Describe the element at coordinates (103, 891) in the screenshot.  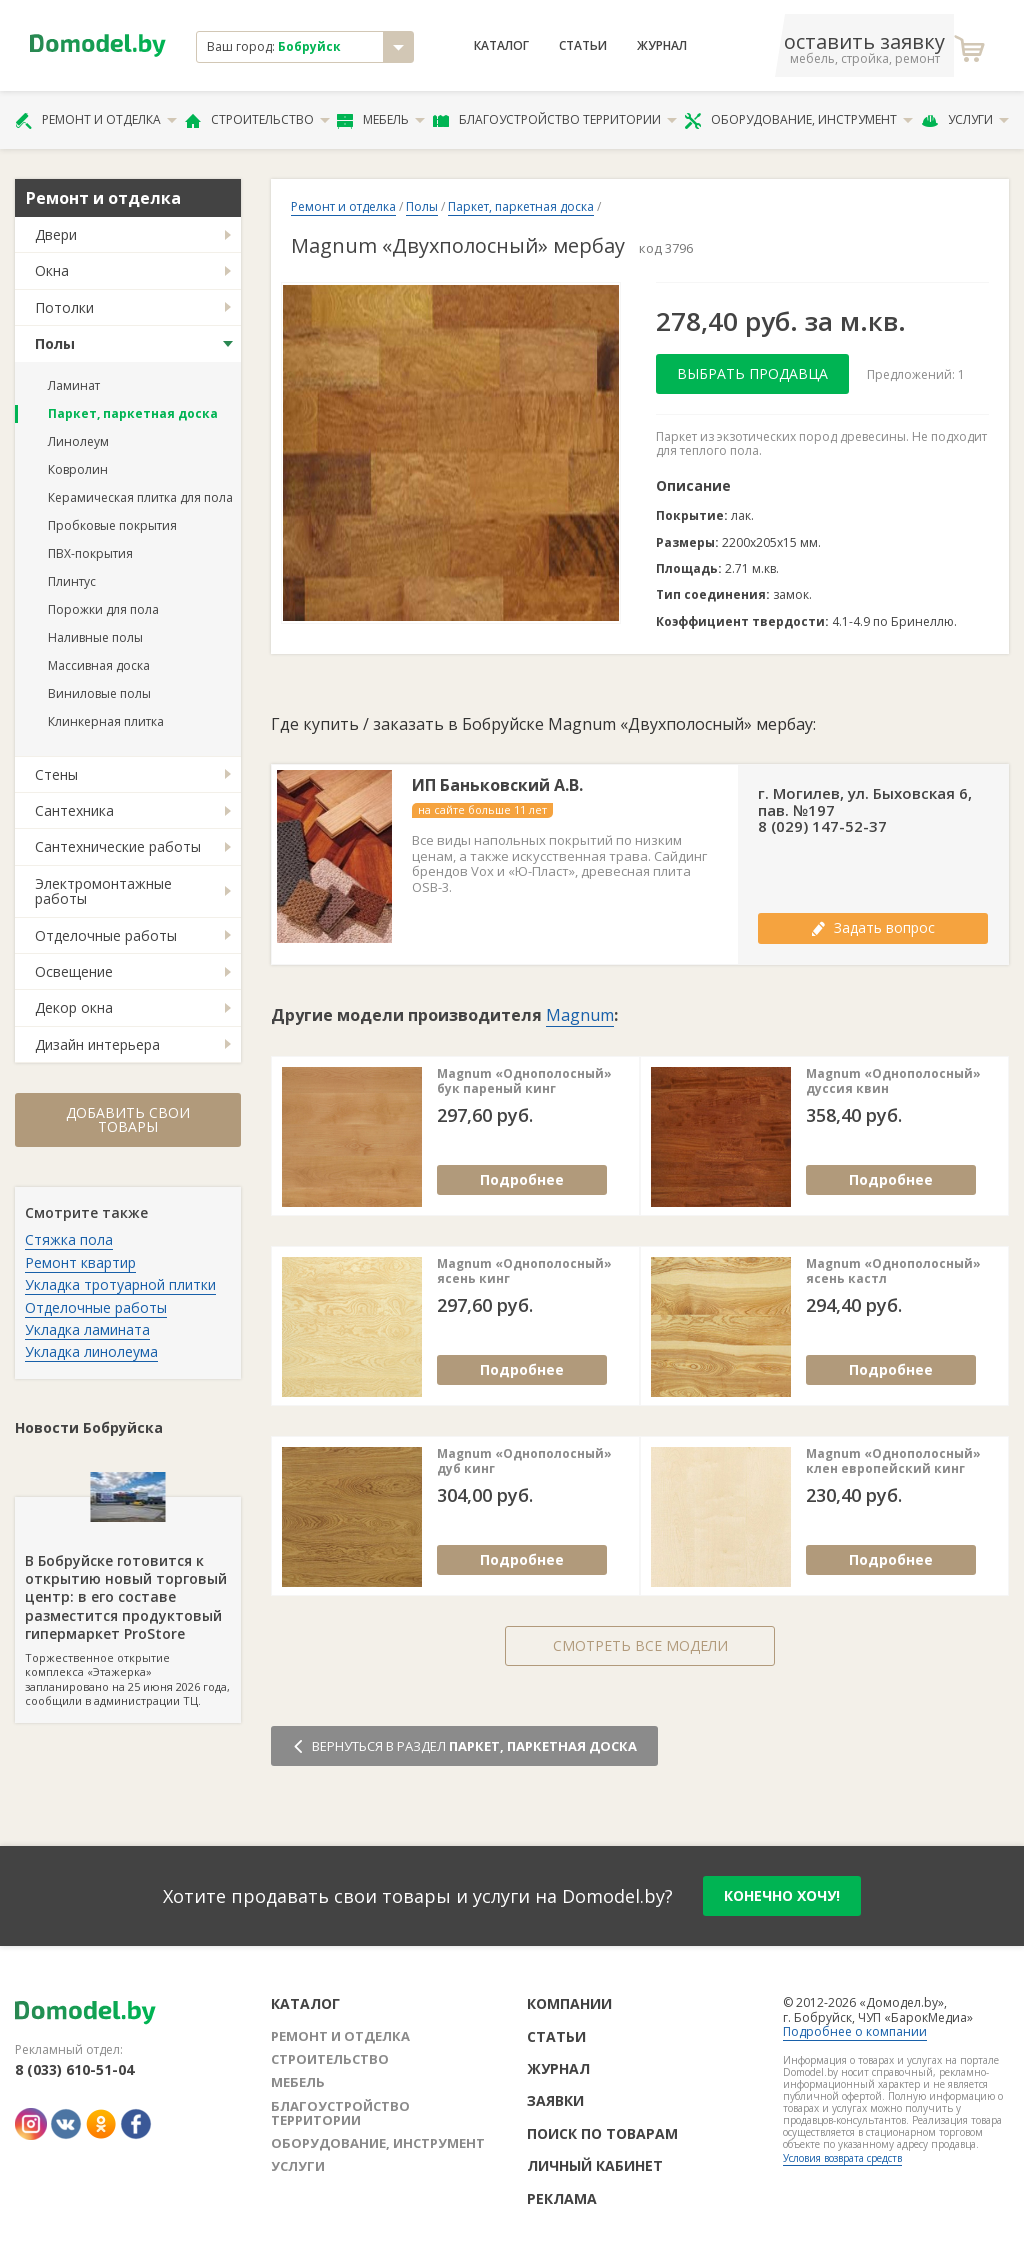
I see `Электромонтажные работы` at that location.